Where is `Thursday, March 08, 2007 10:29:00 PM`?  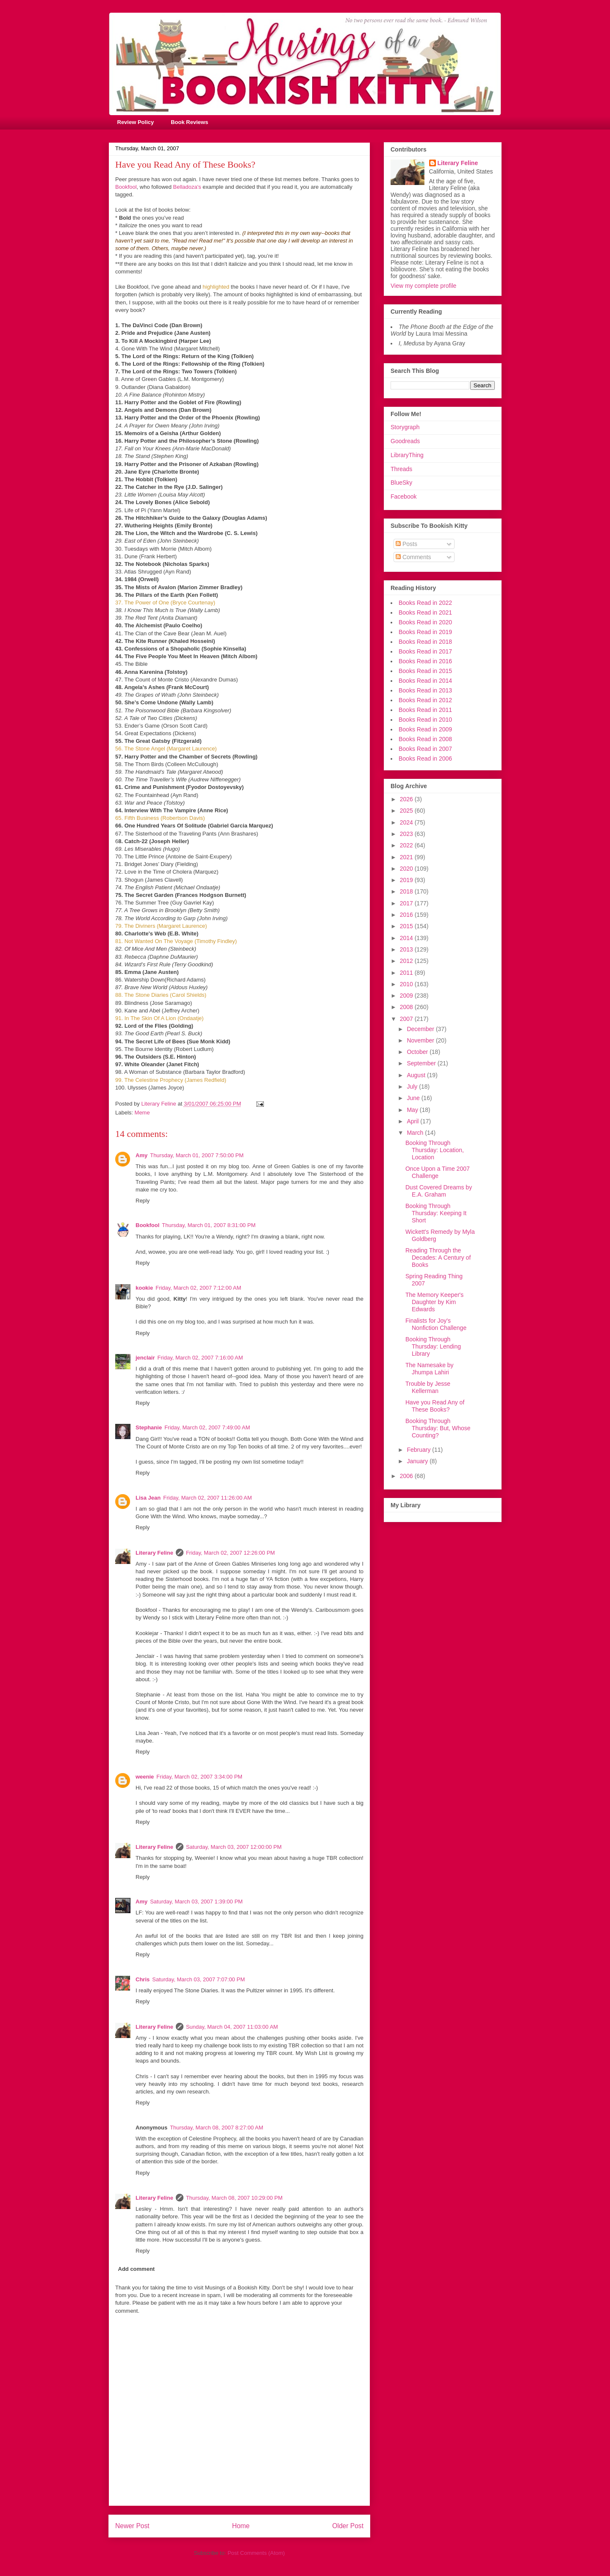
Thursday, March 08, 2007 10:29:00 PM is located at coordinates (234, 2198).